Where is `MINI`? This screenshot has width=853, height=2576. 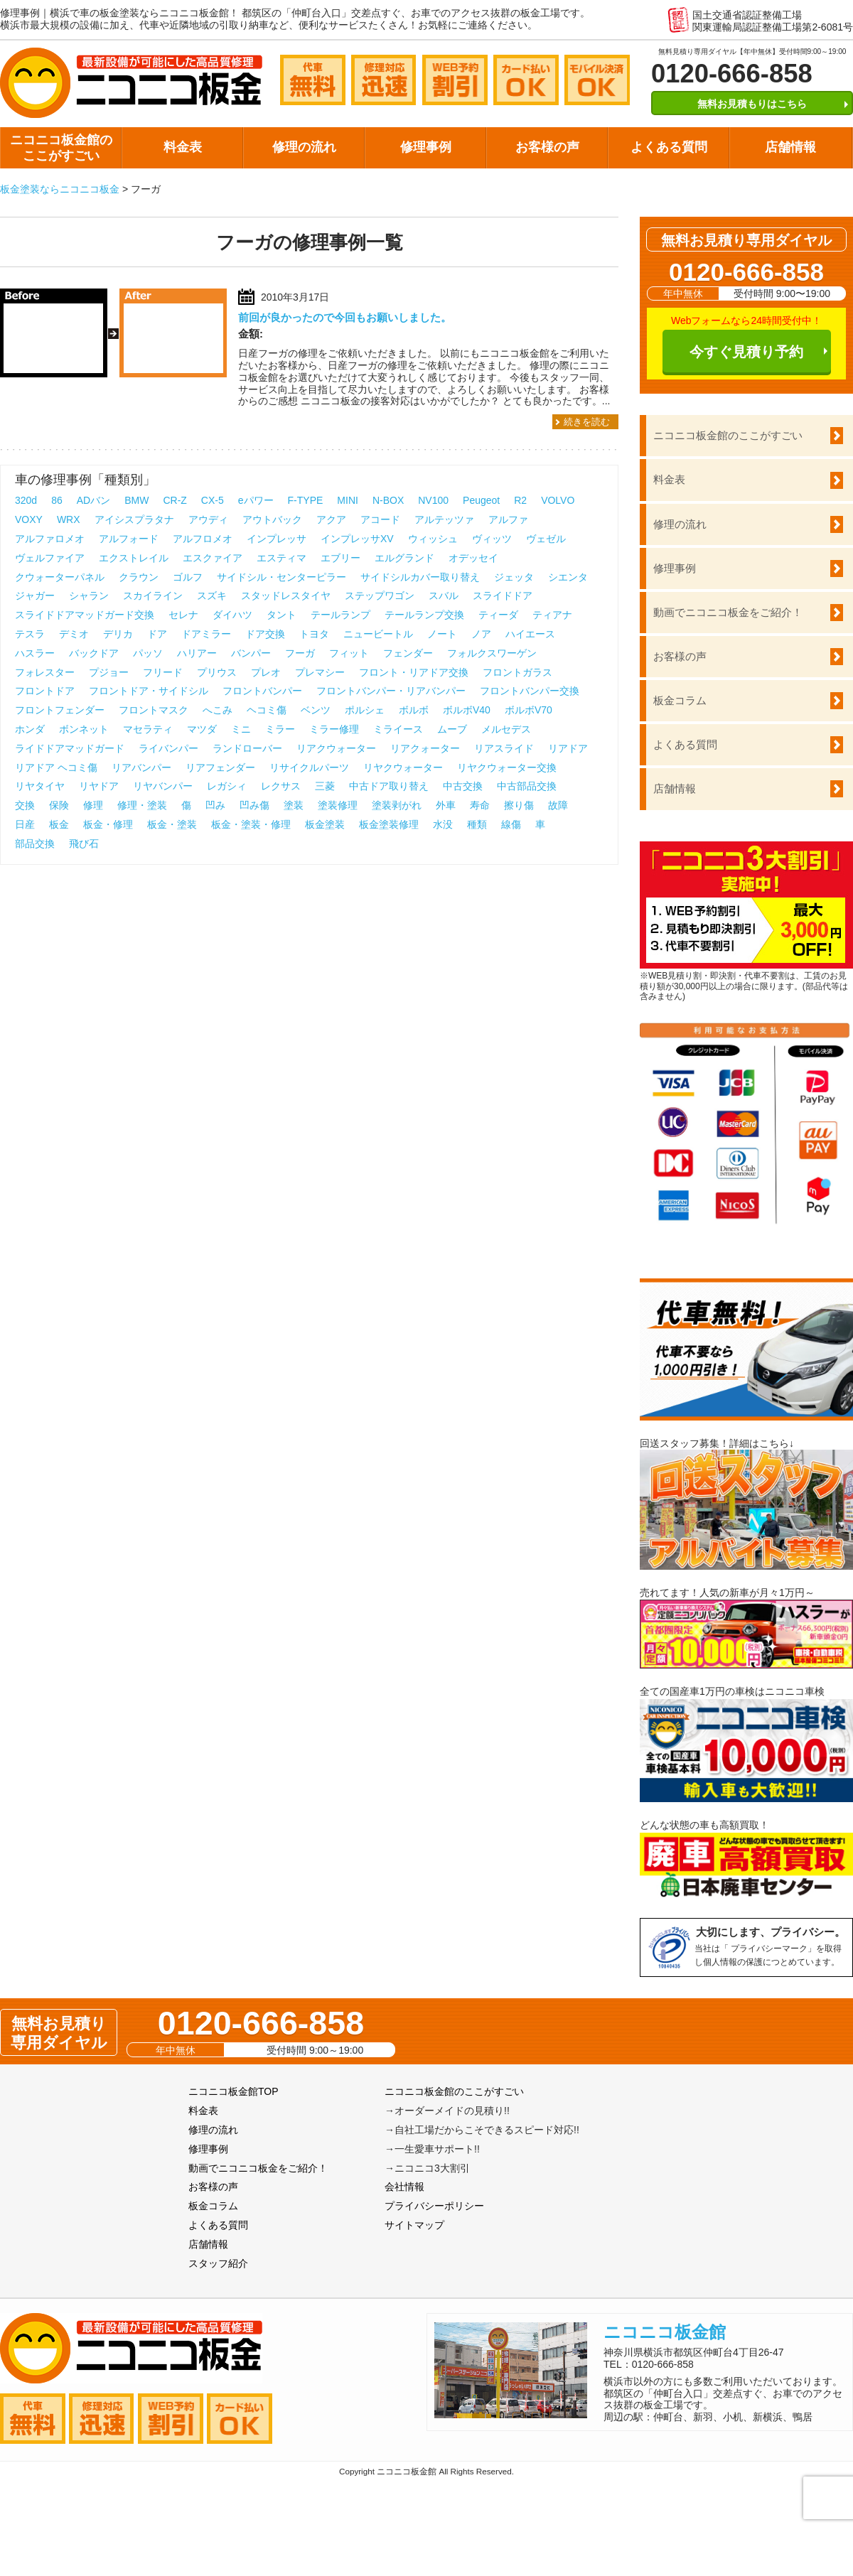
MINI is located at coordinates (347, 500).